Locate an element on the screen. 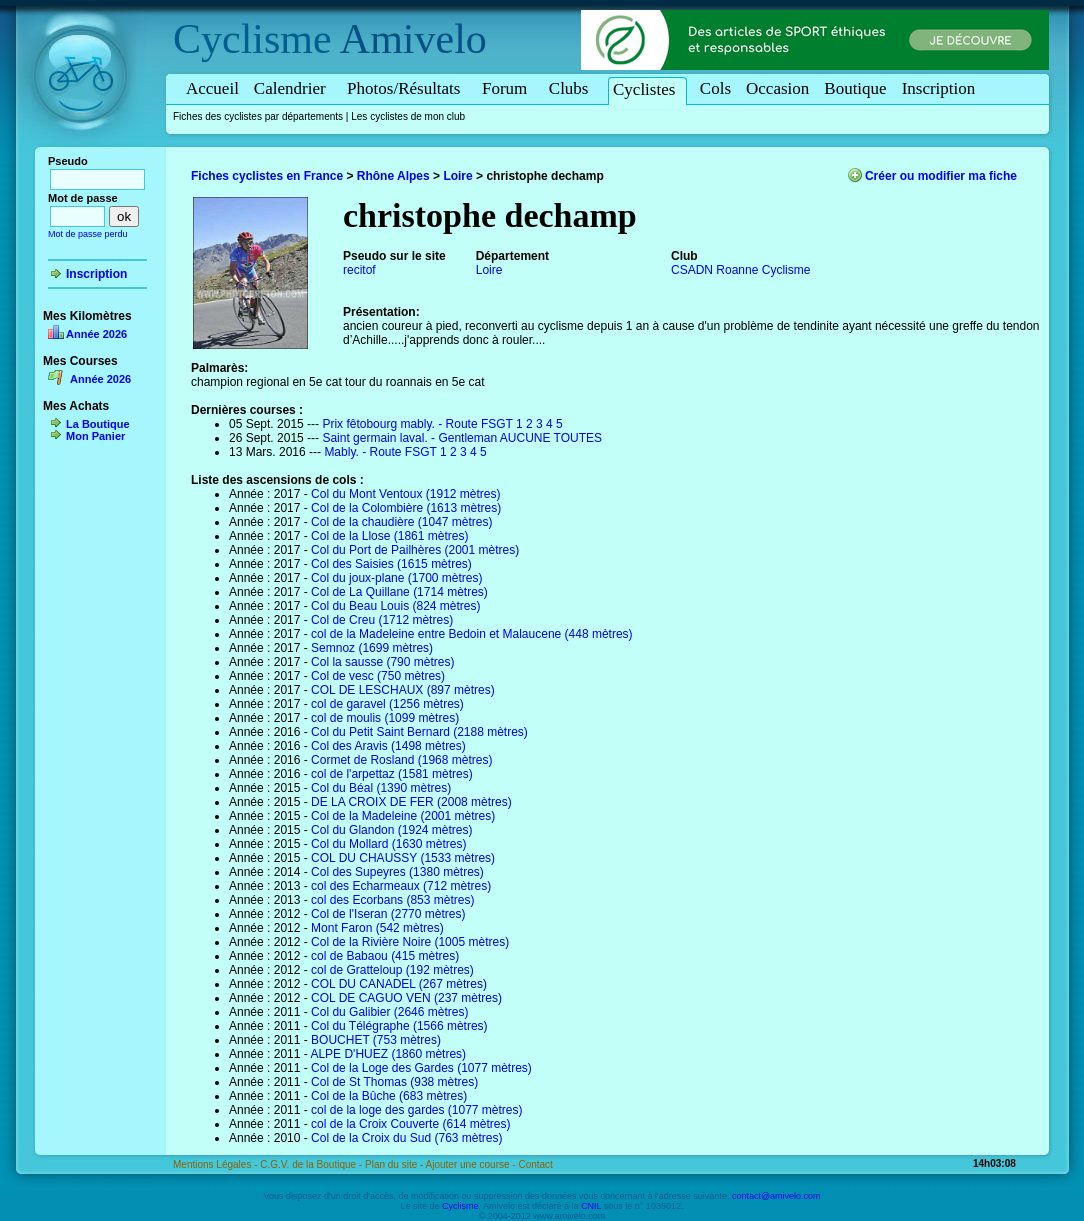  col de garavel (1256 mètres) is located at coordinates (387, 704).